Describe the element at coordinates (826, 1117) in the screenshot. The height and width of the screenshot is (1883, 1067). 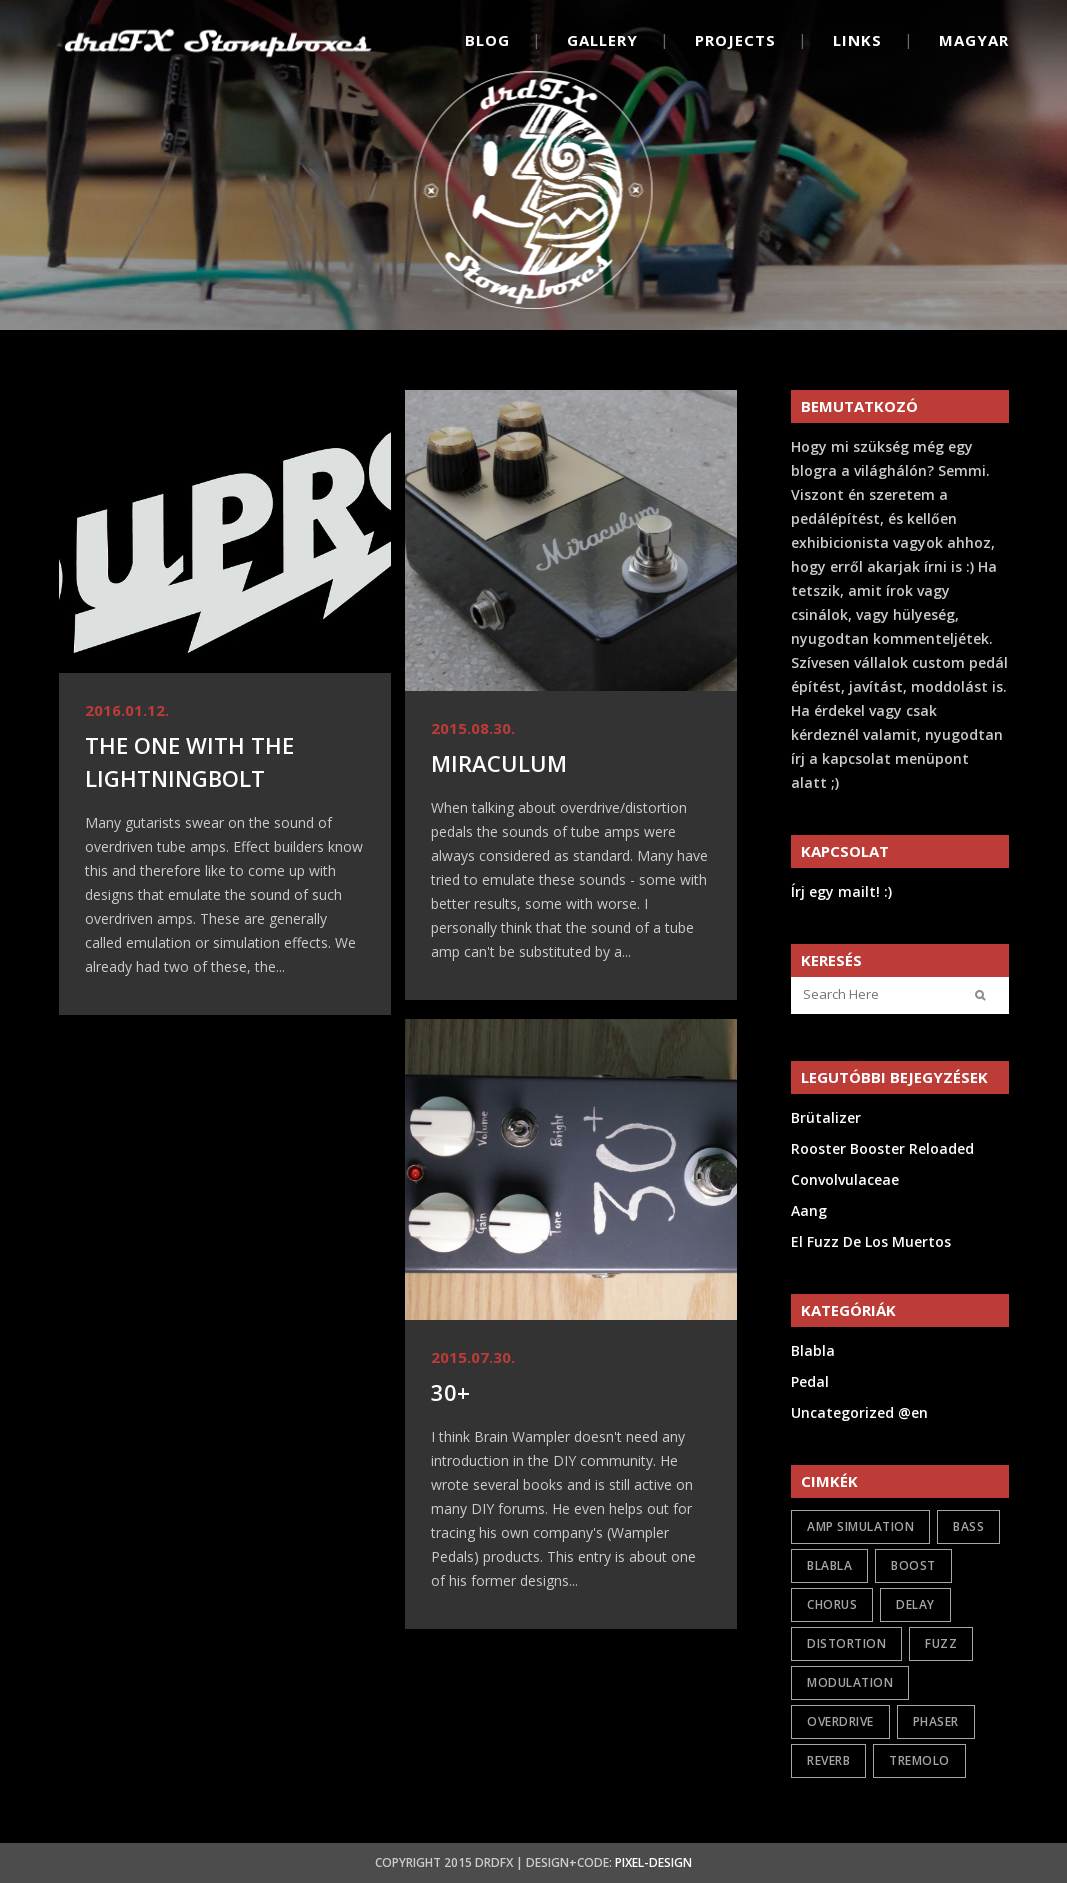
I see `Brütalizer` at that location.